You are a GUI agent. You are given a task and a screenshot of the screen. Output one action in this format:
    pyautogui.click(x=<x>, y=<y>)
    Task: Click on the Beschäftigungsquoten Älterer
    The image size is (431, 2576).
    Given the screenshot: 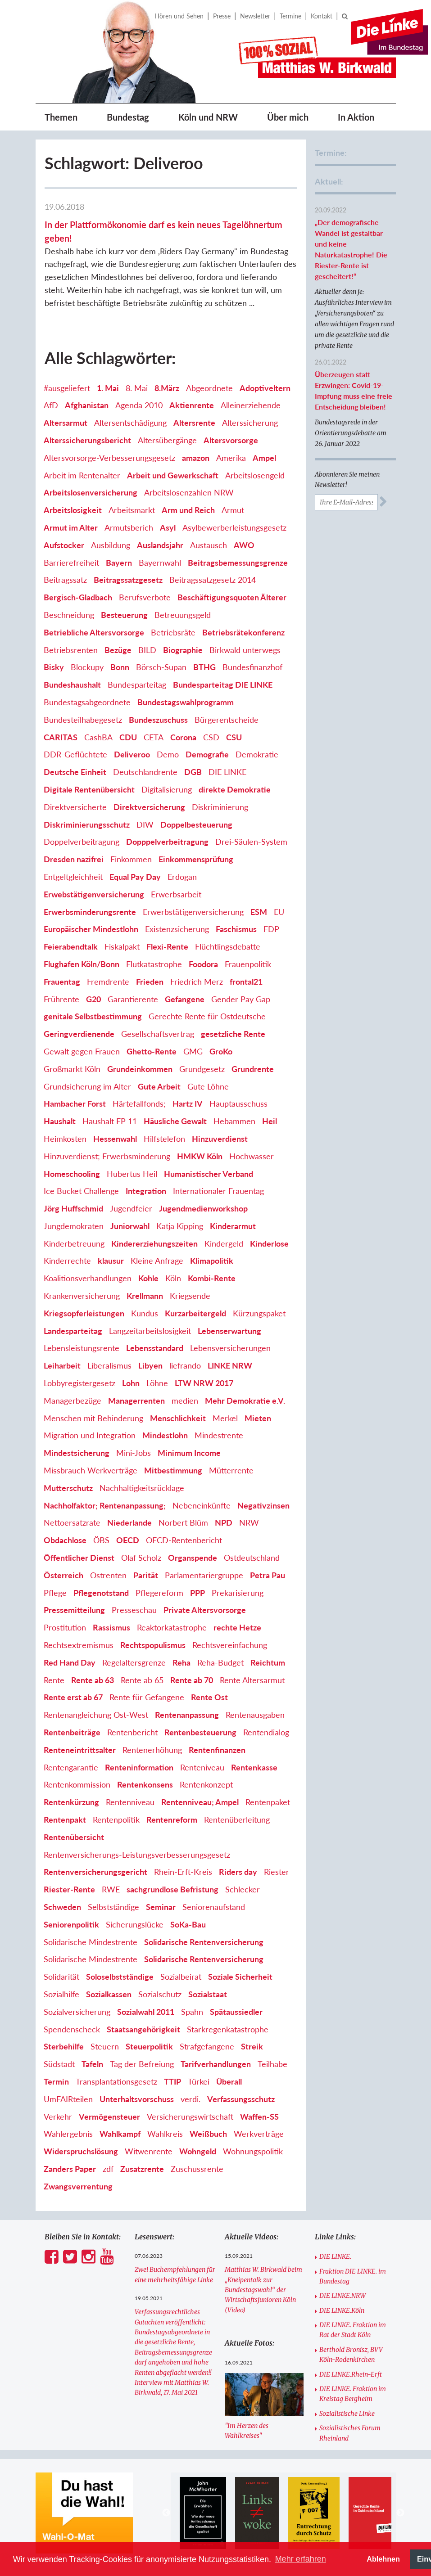 What is the action you would take?
    pyautogui.click(x=231, y=597)
    